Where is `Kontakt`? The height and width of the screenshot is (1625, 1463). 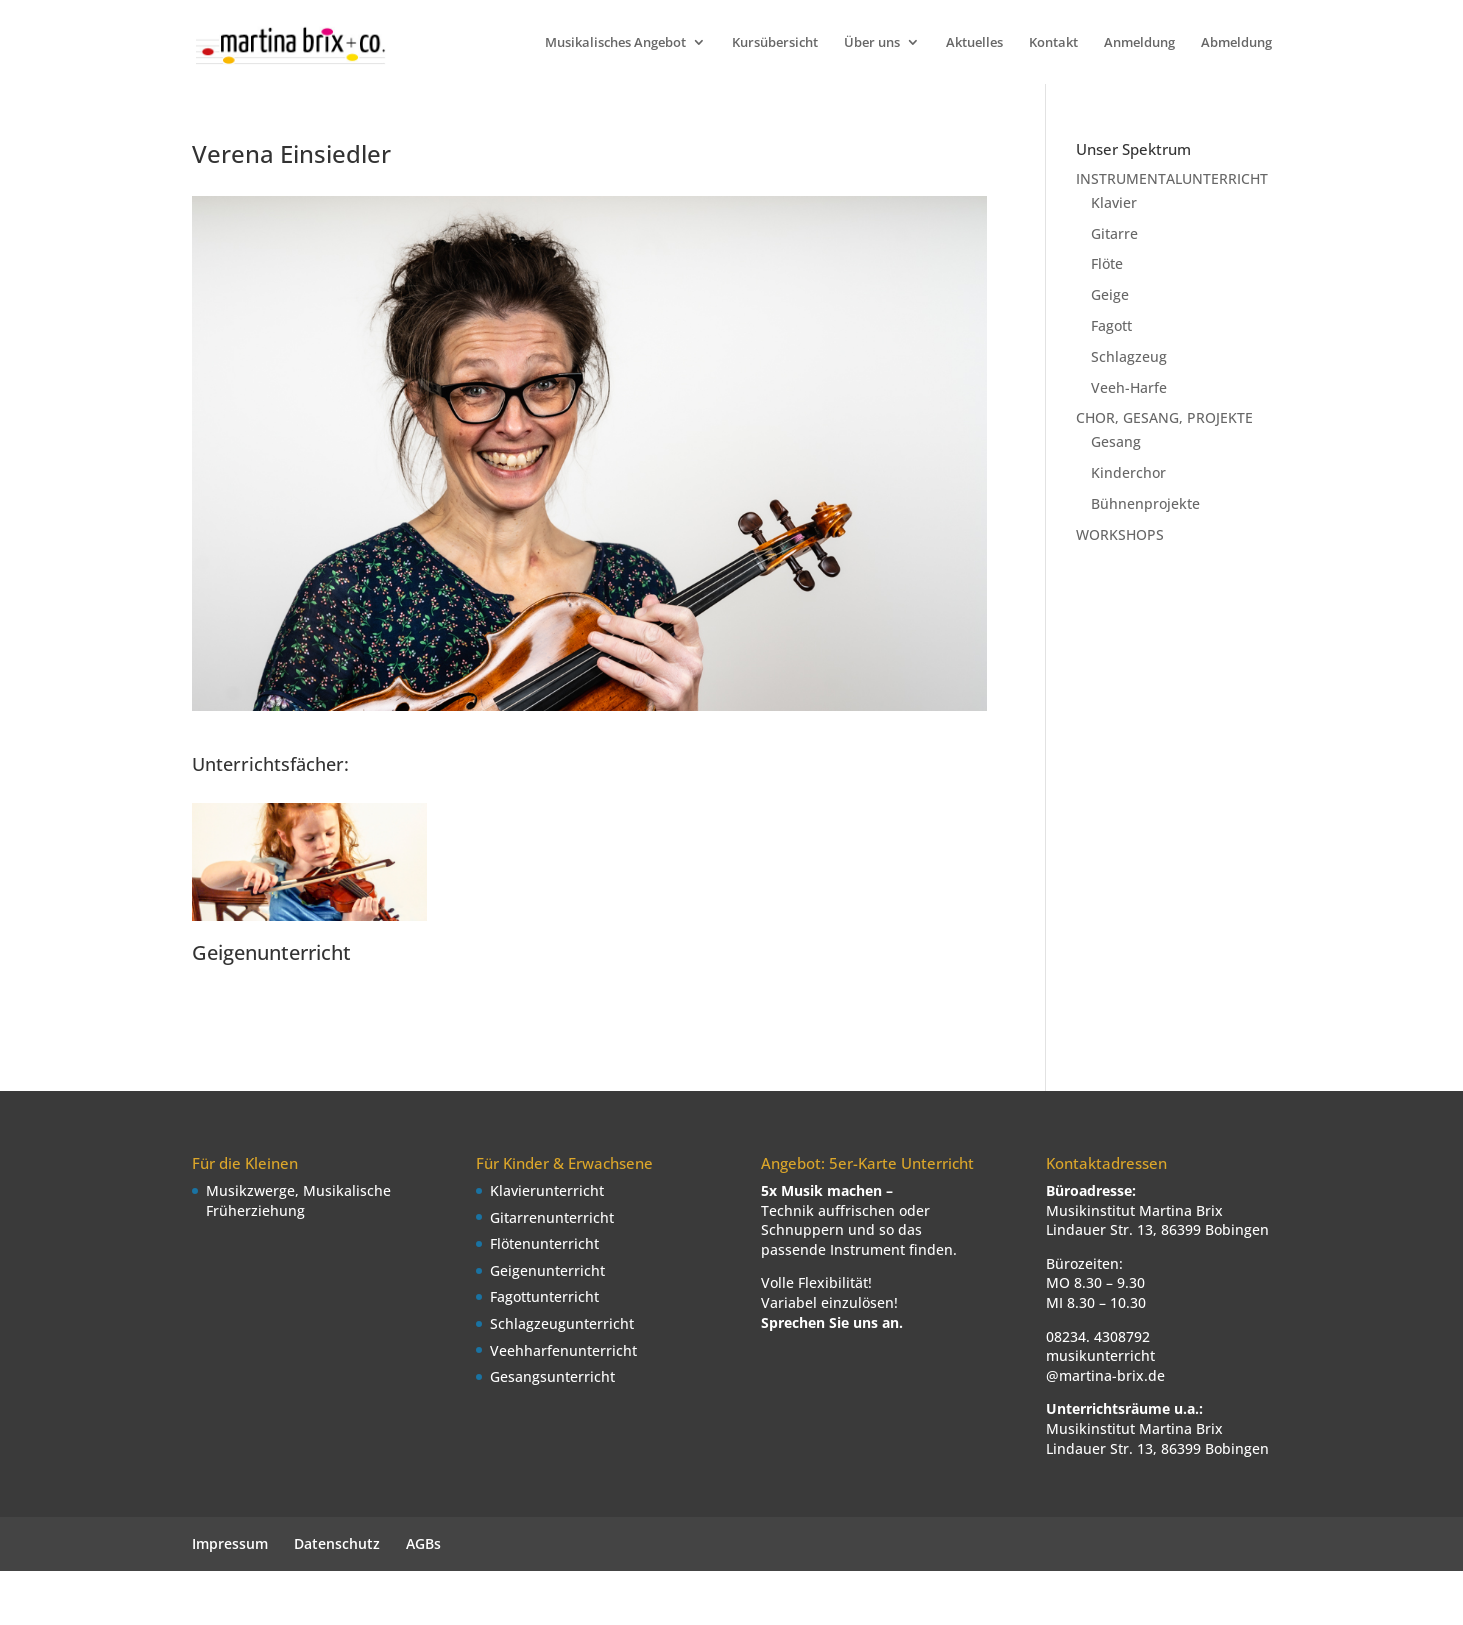
Kontakt is located at coordinates (1053, 43).